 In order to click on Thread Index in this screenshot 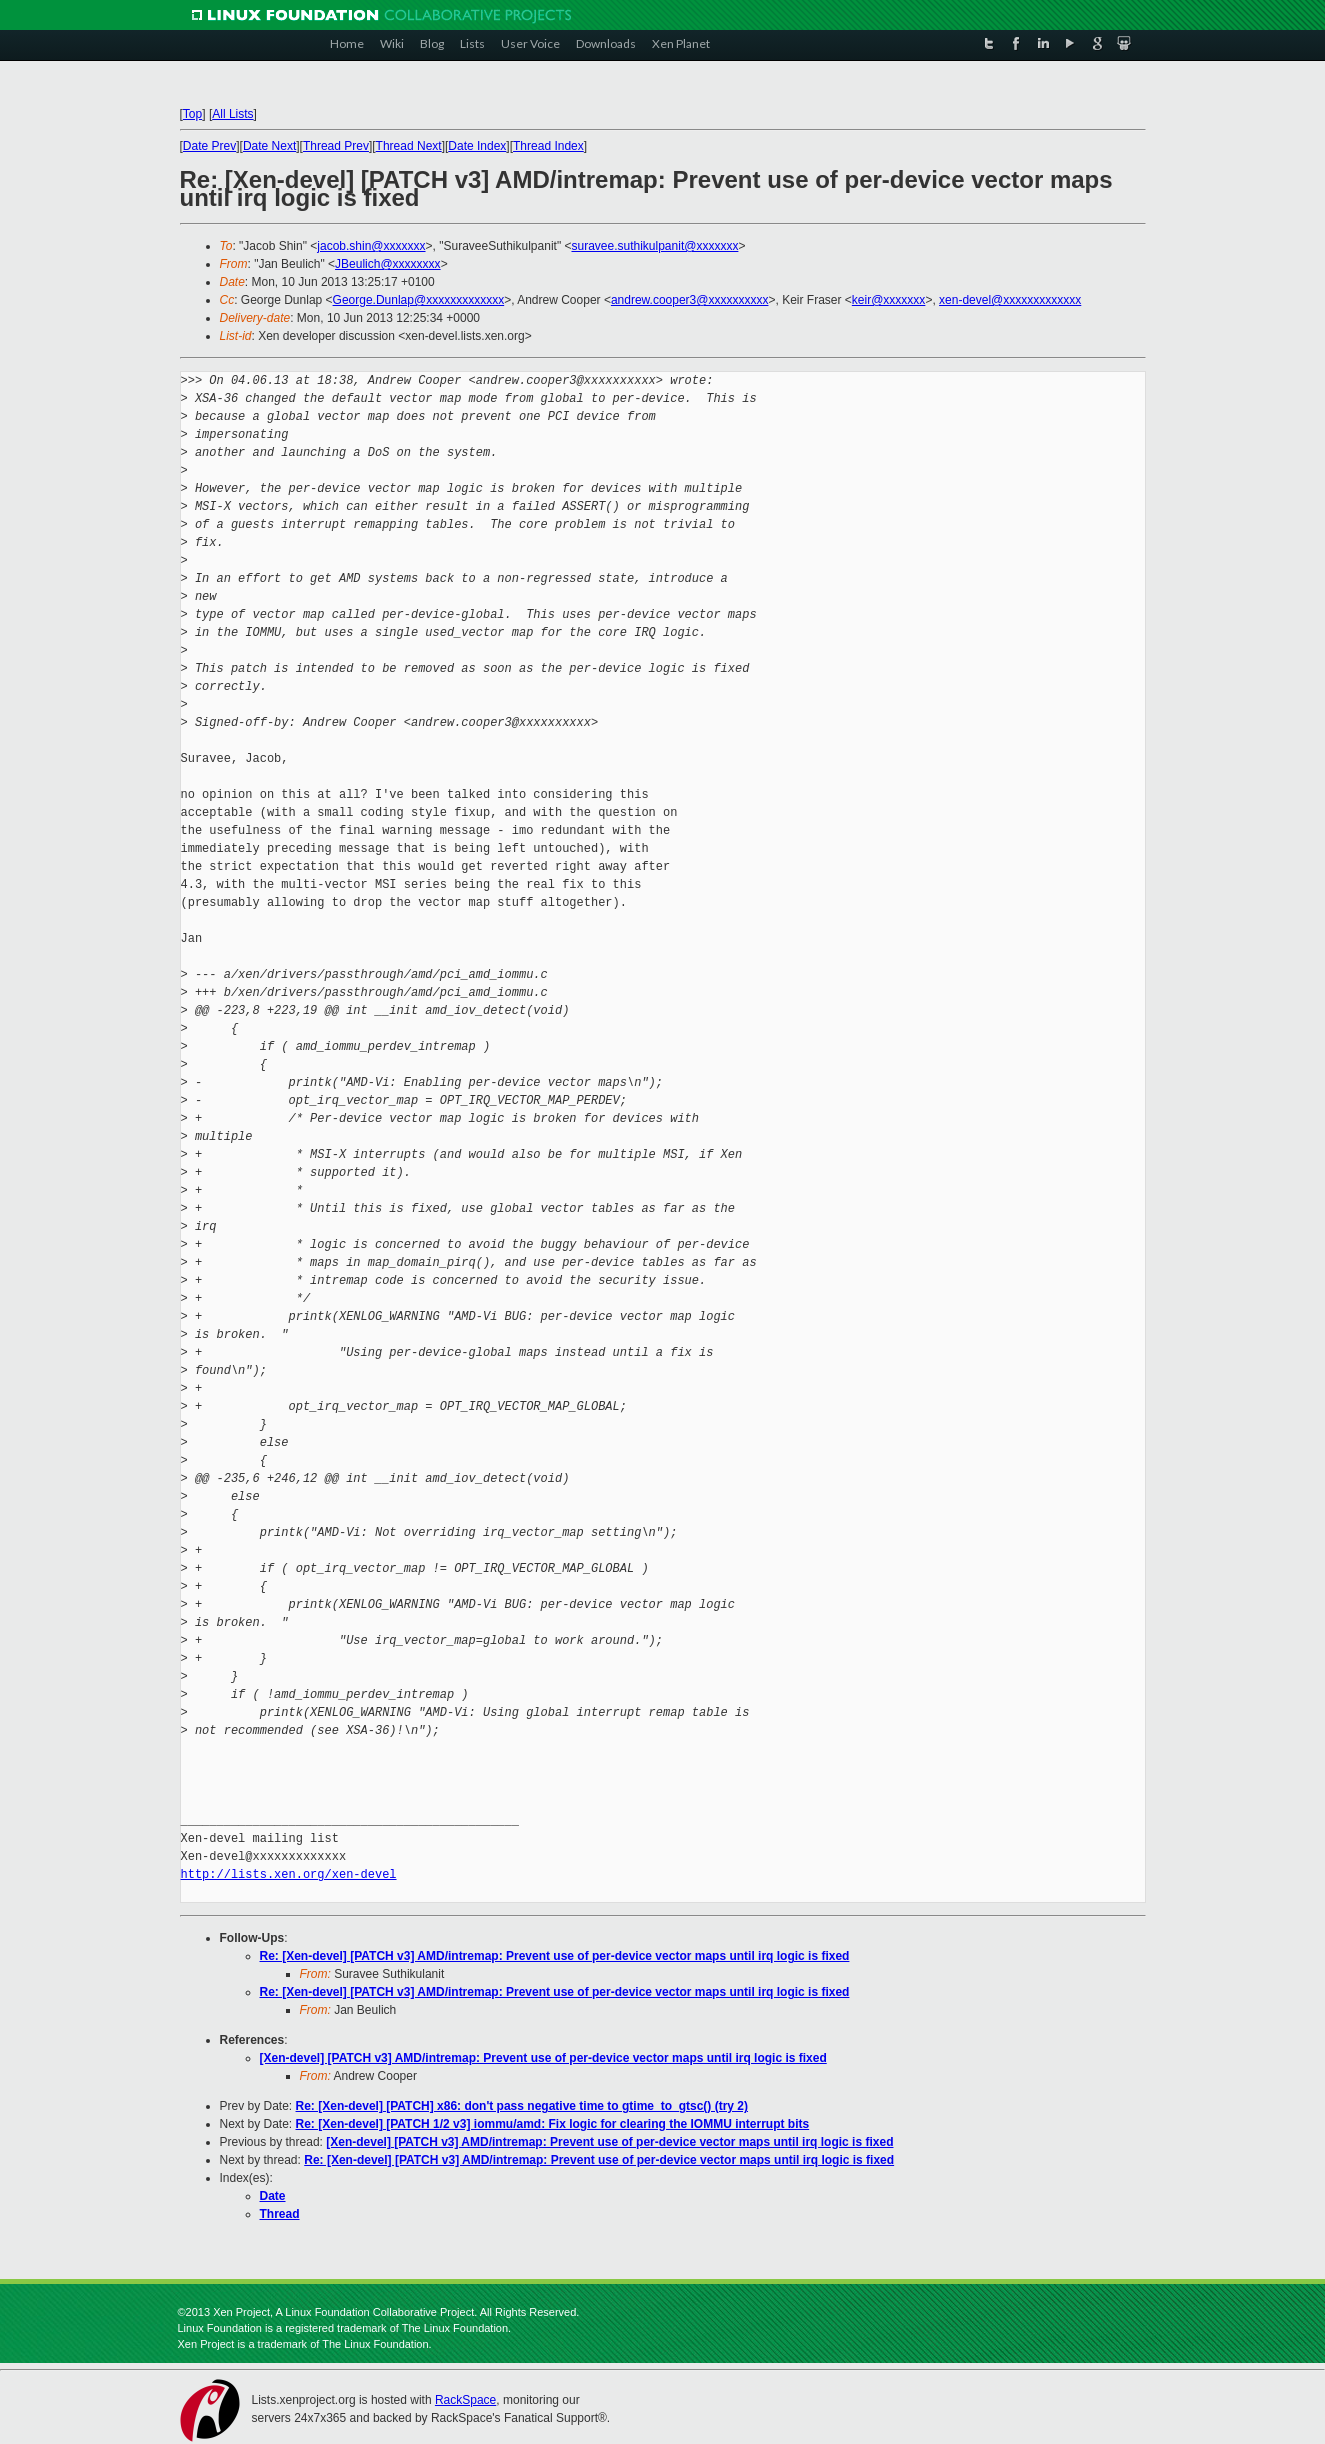, I will do `click(548, 146)`.